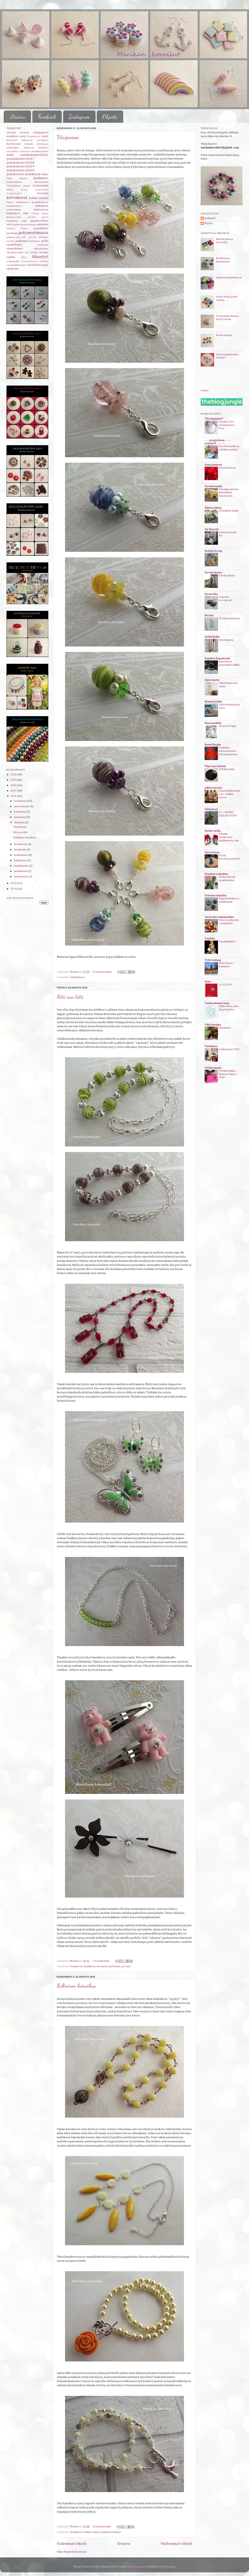  I want to click on Tuulitakin suurentaminen: kiila takapuoleen, so click(228, 751).